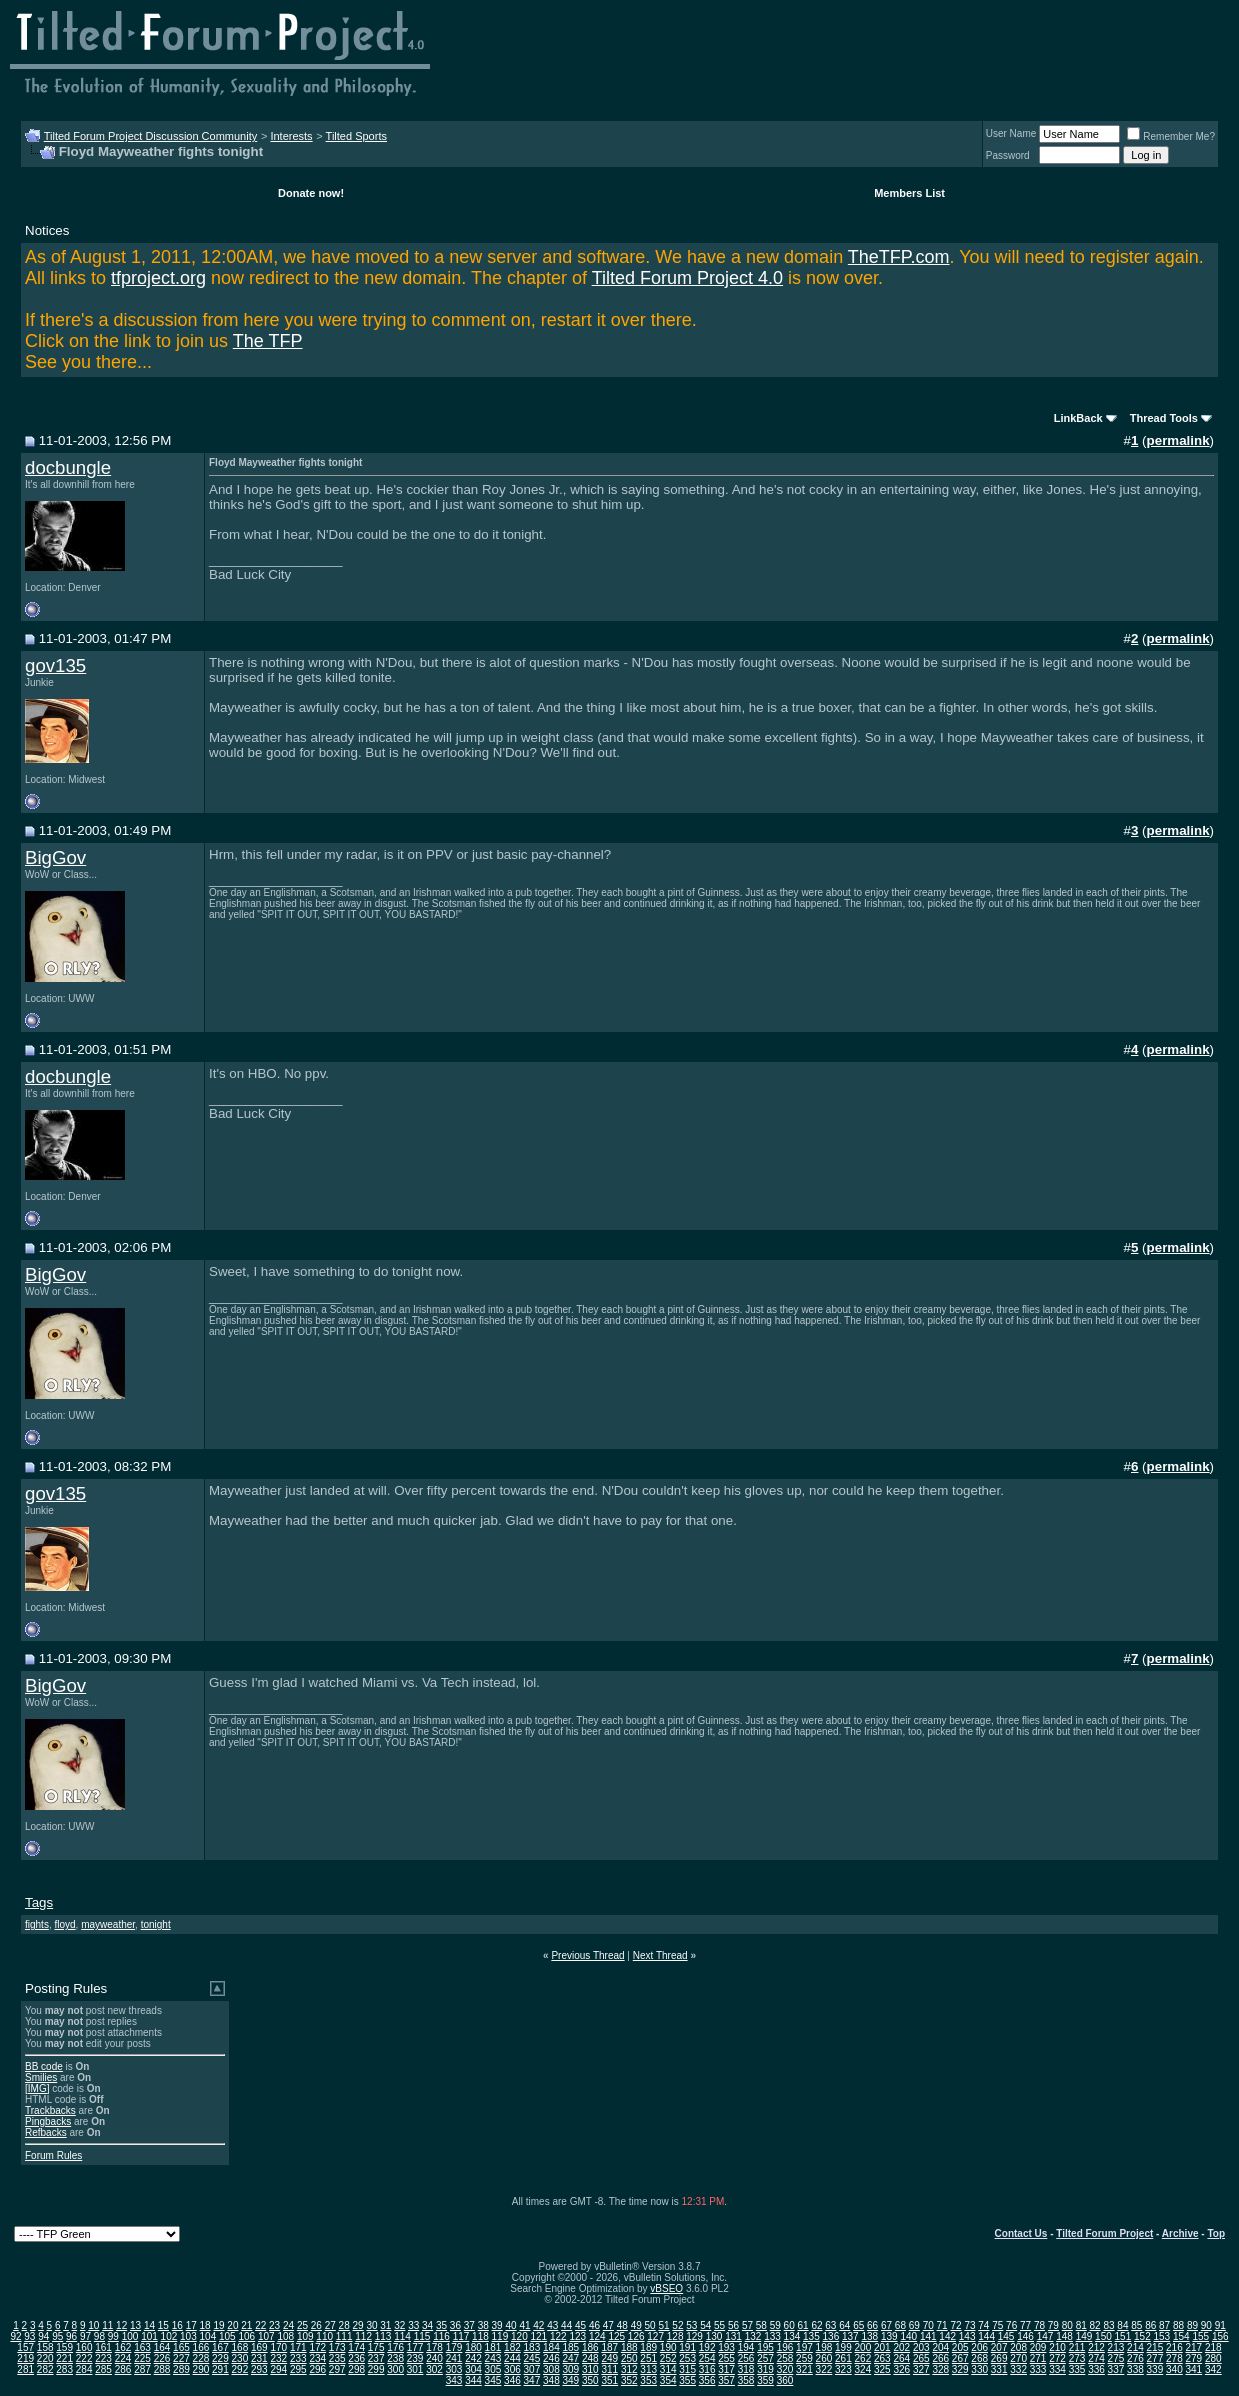 The height and width of the screenshot is (2396, 1239). Describe the element at coordinates (1180, 2233) in the screenshot. I see `Archive` at that location.